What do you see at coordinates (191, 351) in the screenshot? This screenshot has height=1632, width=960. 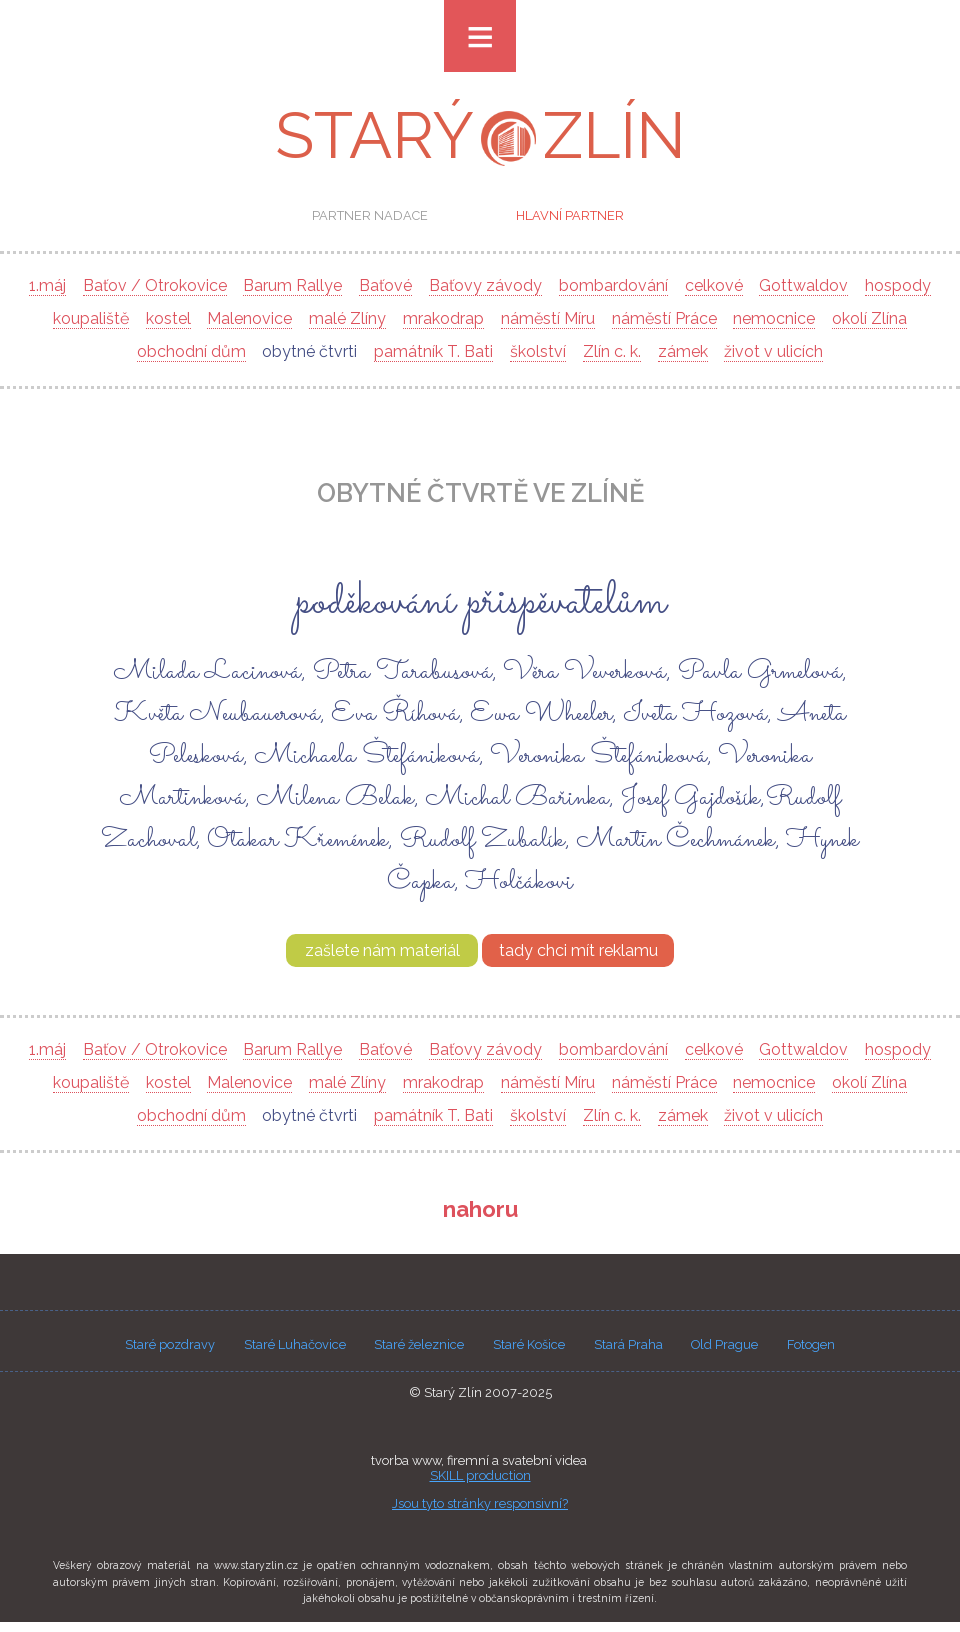 I see `obchodní dům` at bounding box center [191, 351].